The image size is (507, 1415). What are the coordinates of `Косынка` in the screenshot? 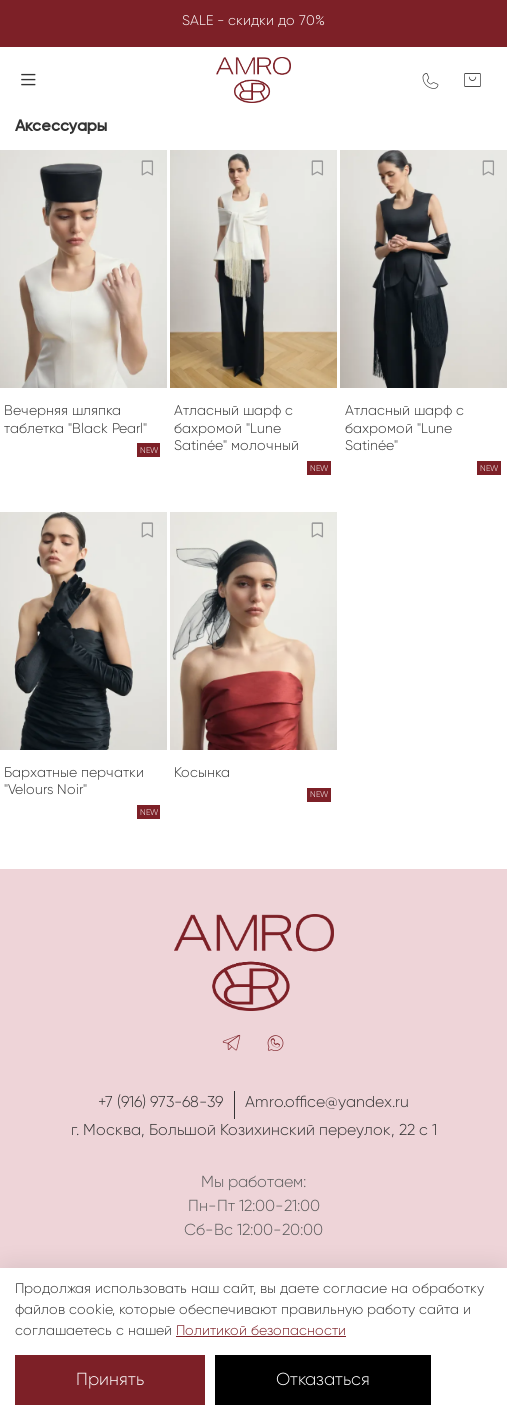 It's located at (202, 772).